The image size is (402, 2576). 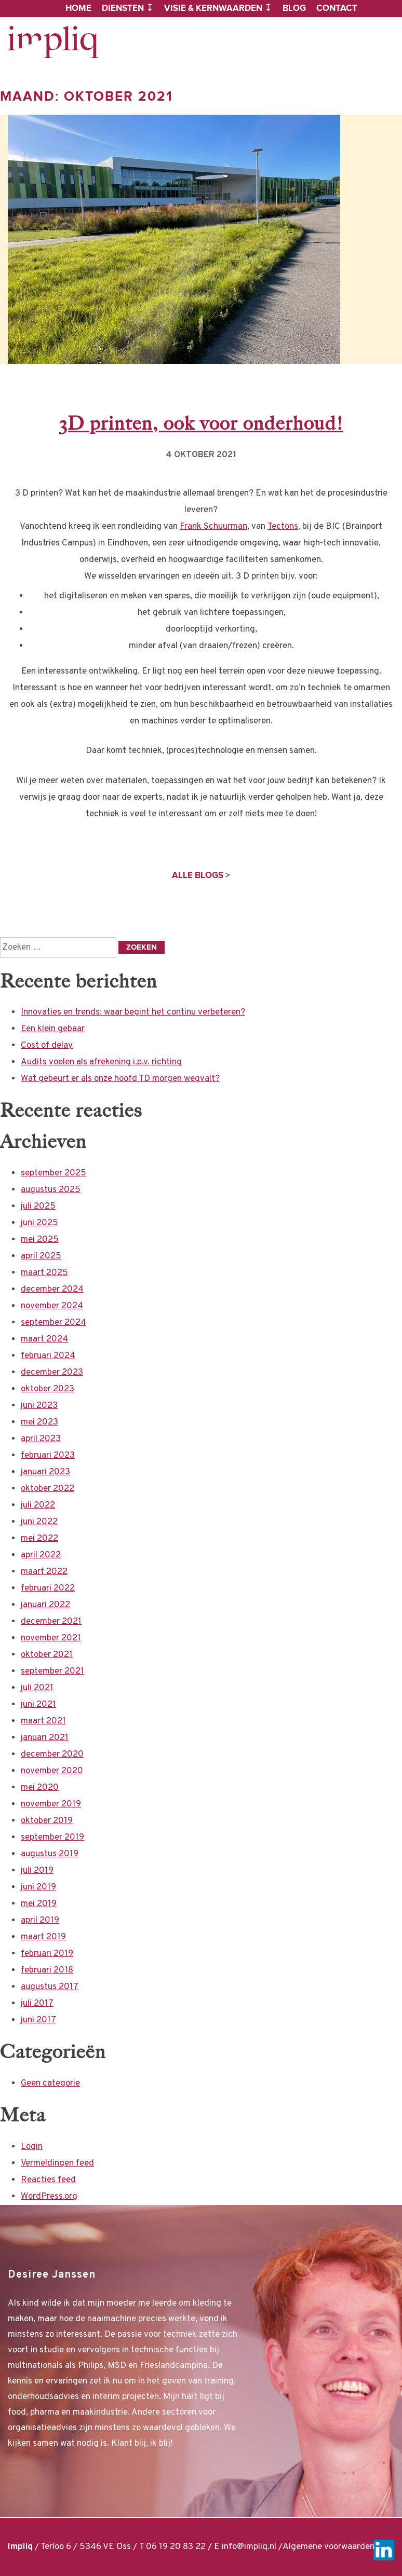 I want to click on juli 2025, so click(x=38, y=1206).